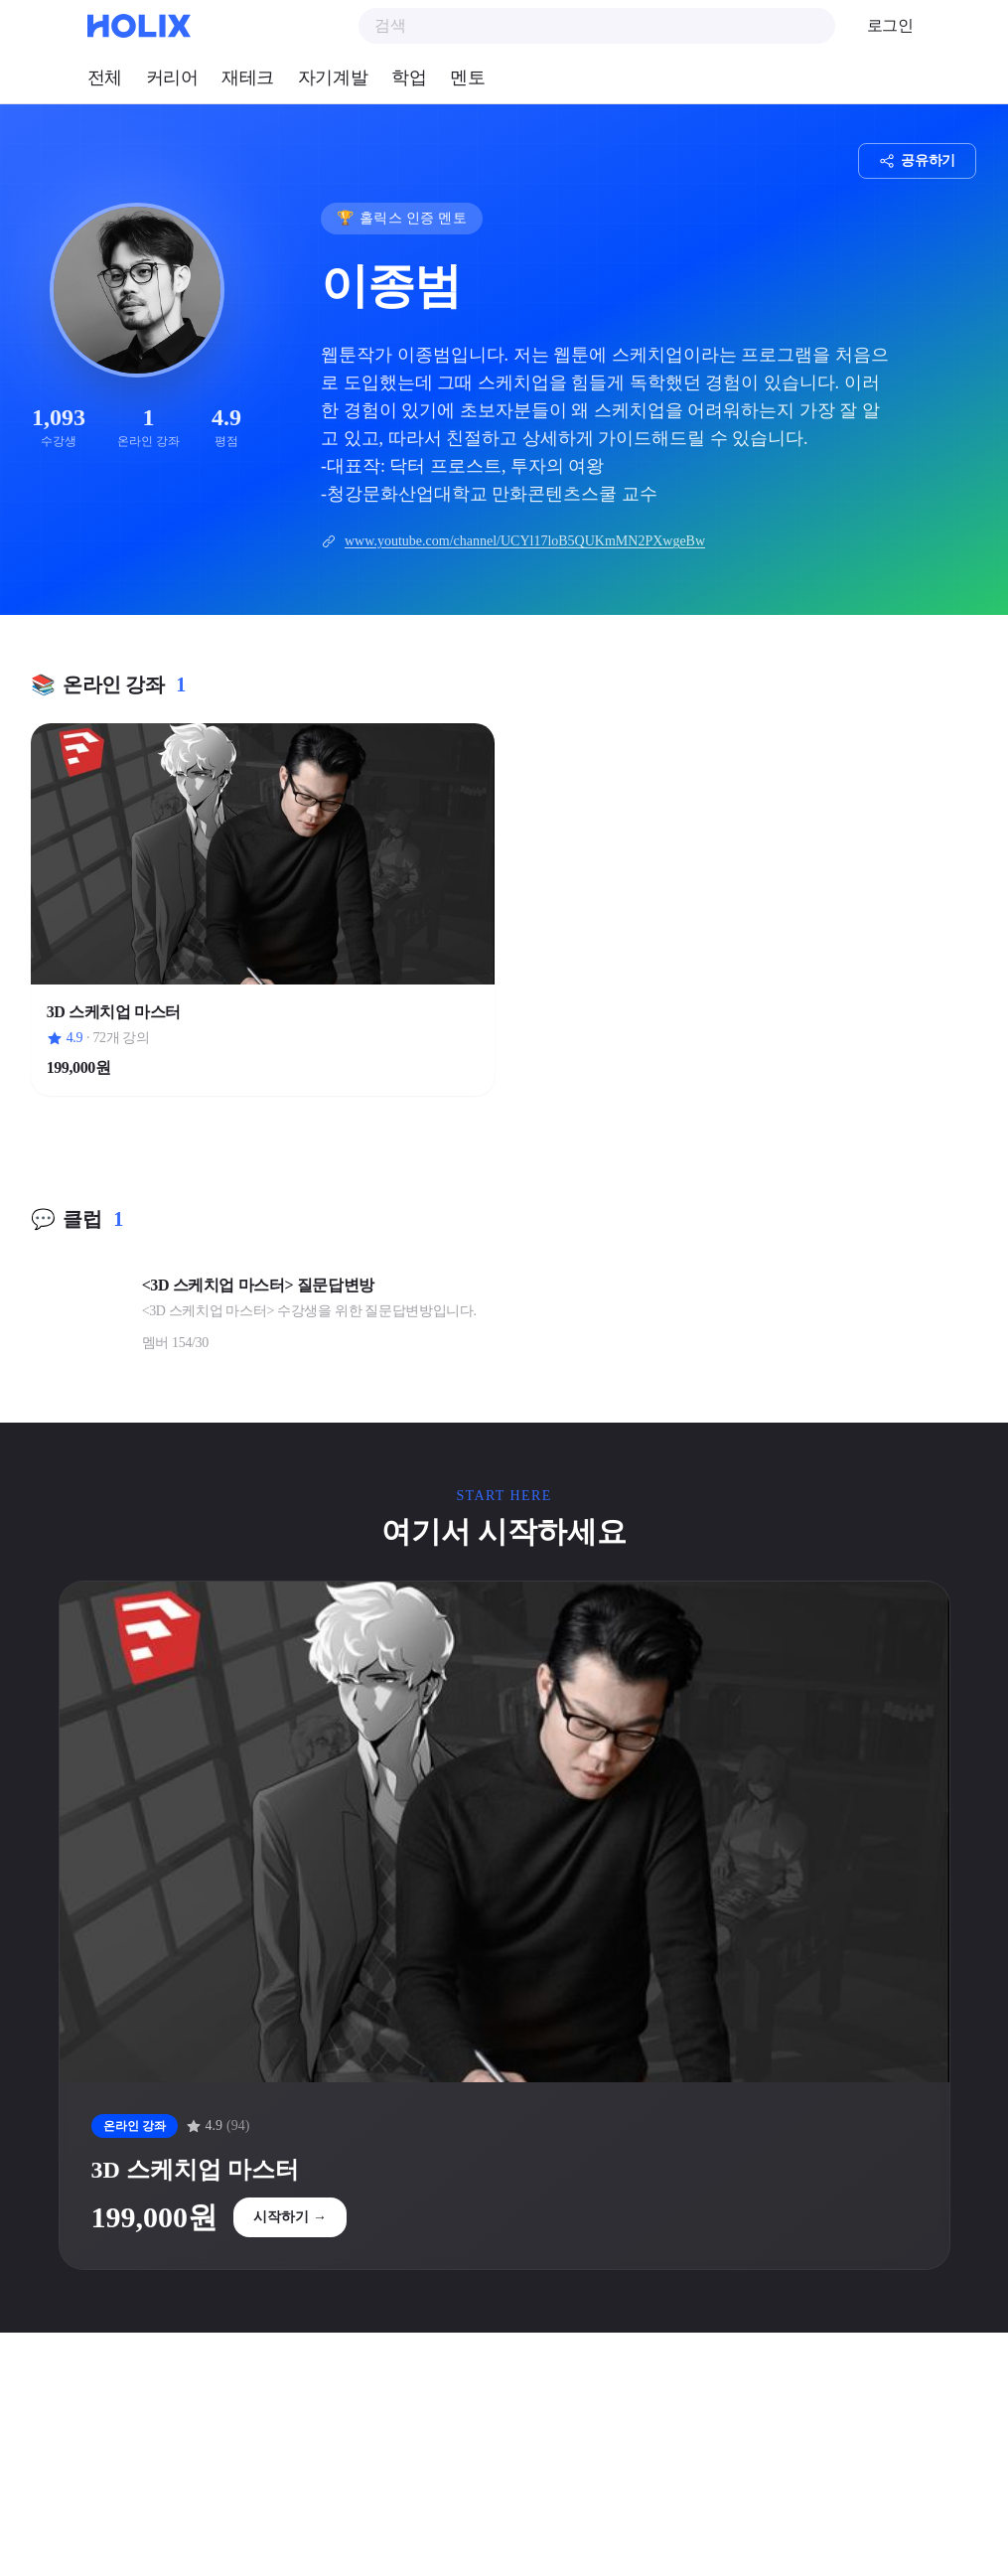  Describe the element at coordinates (172, 77) in the screenshot. I see `커리어` at that location.